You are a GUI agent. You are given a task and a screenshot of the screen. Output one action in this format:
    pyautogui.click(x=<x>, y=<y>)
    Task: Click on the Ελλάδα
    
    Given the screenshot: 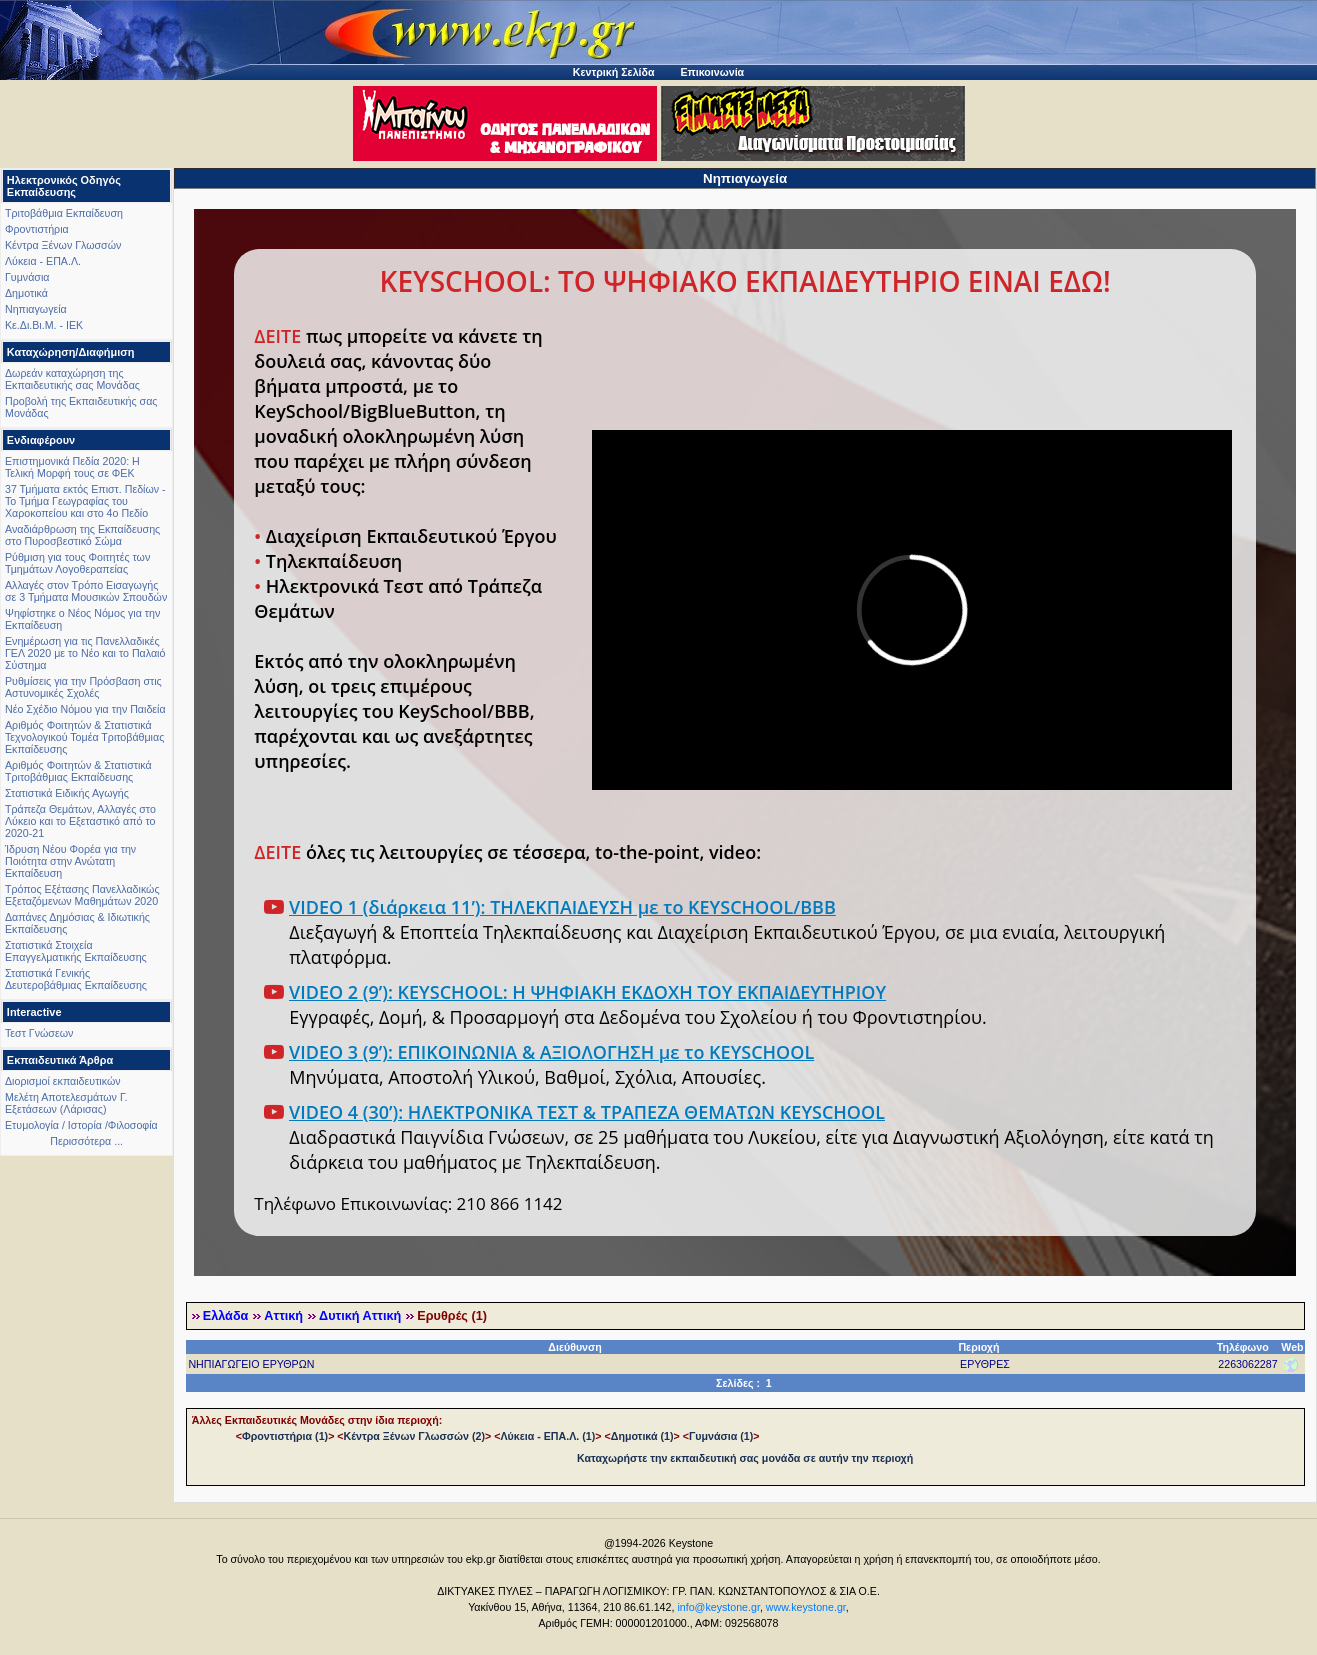 What is the action you would take?
    pyautogui.click(x=226, y=1316)
    